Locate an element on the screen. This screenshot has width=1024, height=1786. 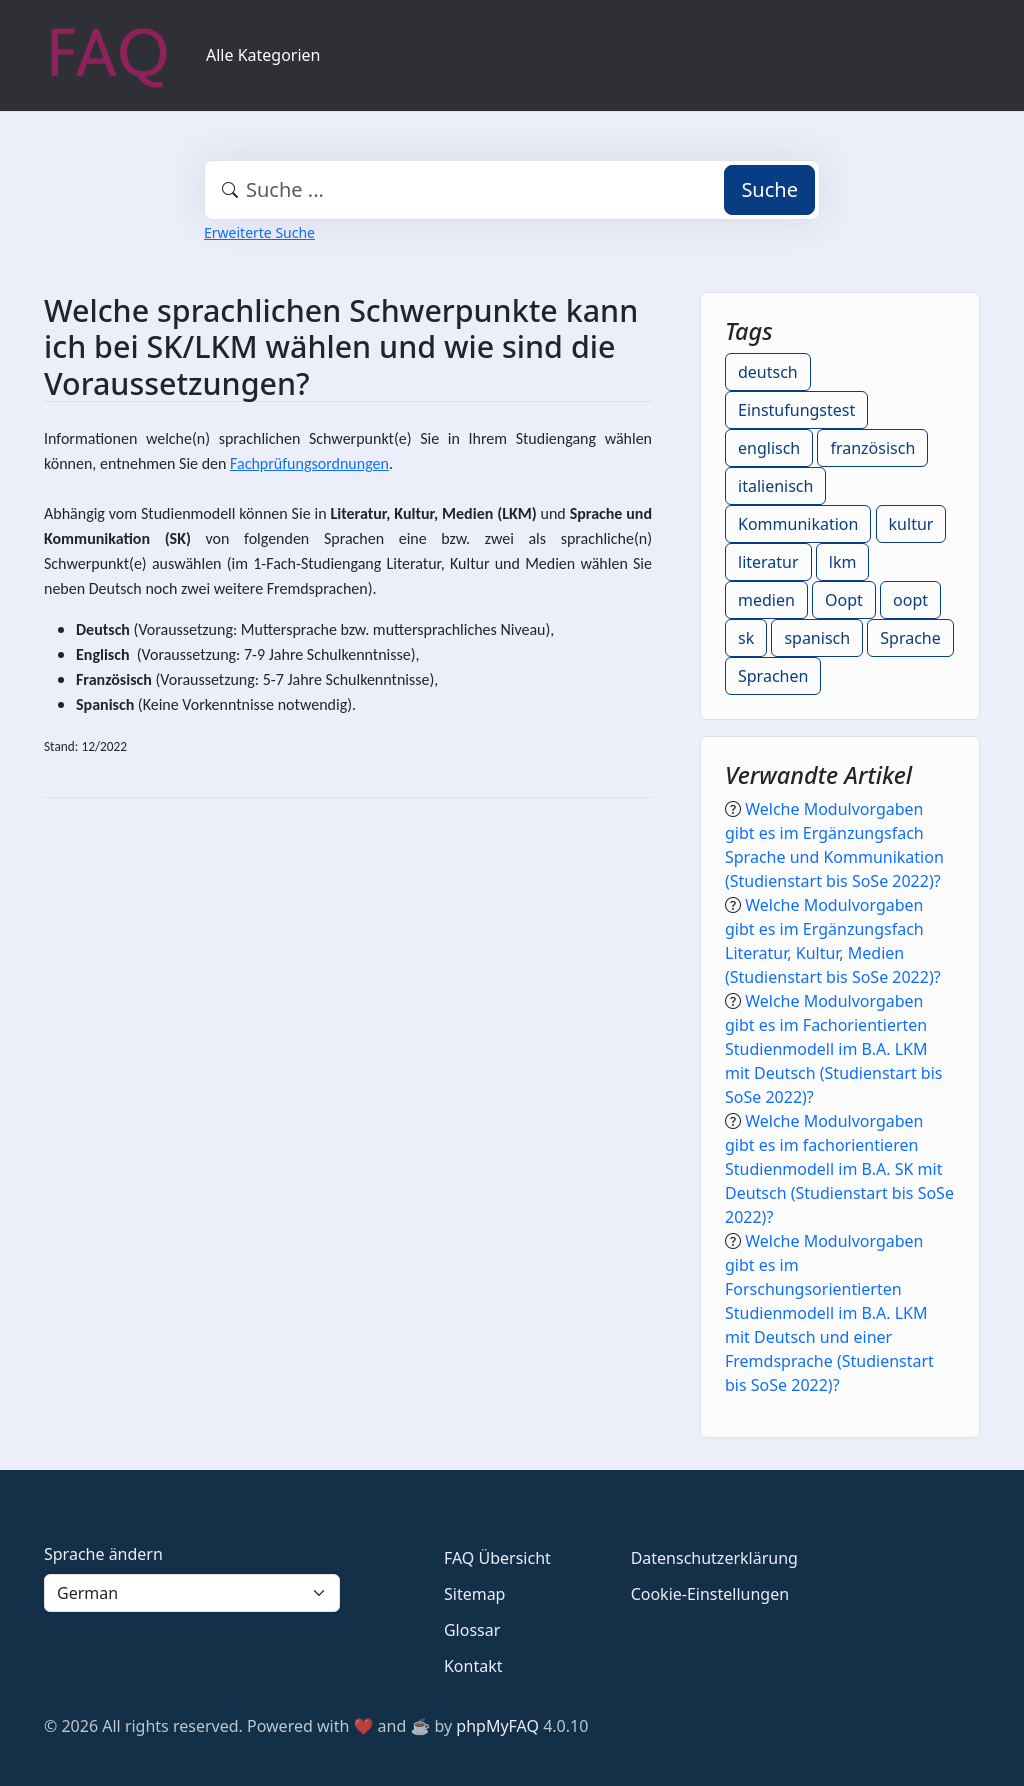
Welche Modulvorgaben gibt es im Fachorientierten Studienmodell im B.A. LKM mit Deutsch (Studienstart bis SoSe 2022)? is located at coordinates (834, 1049).